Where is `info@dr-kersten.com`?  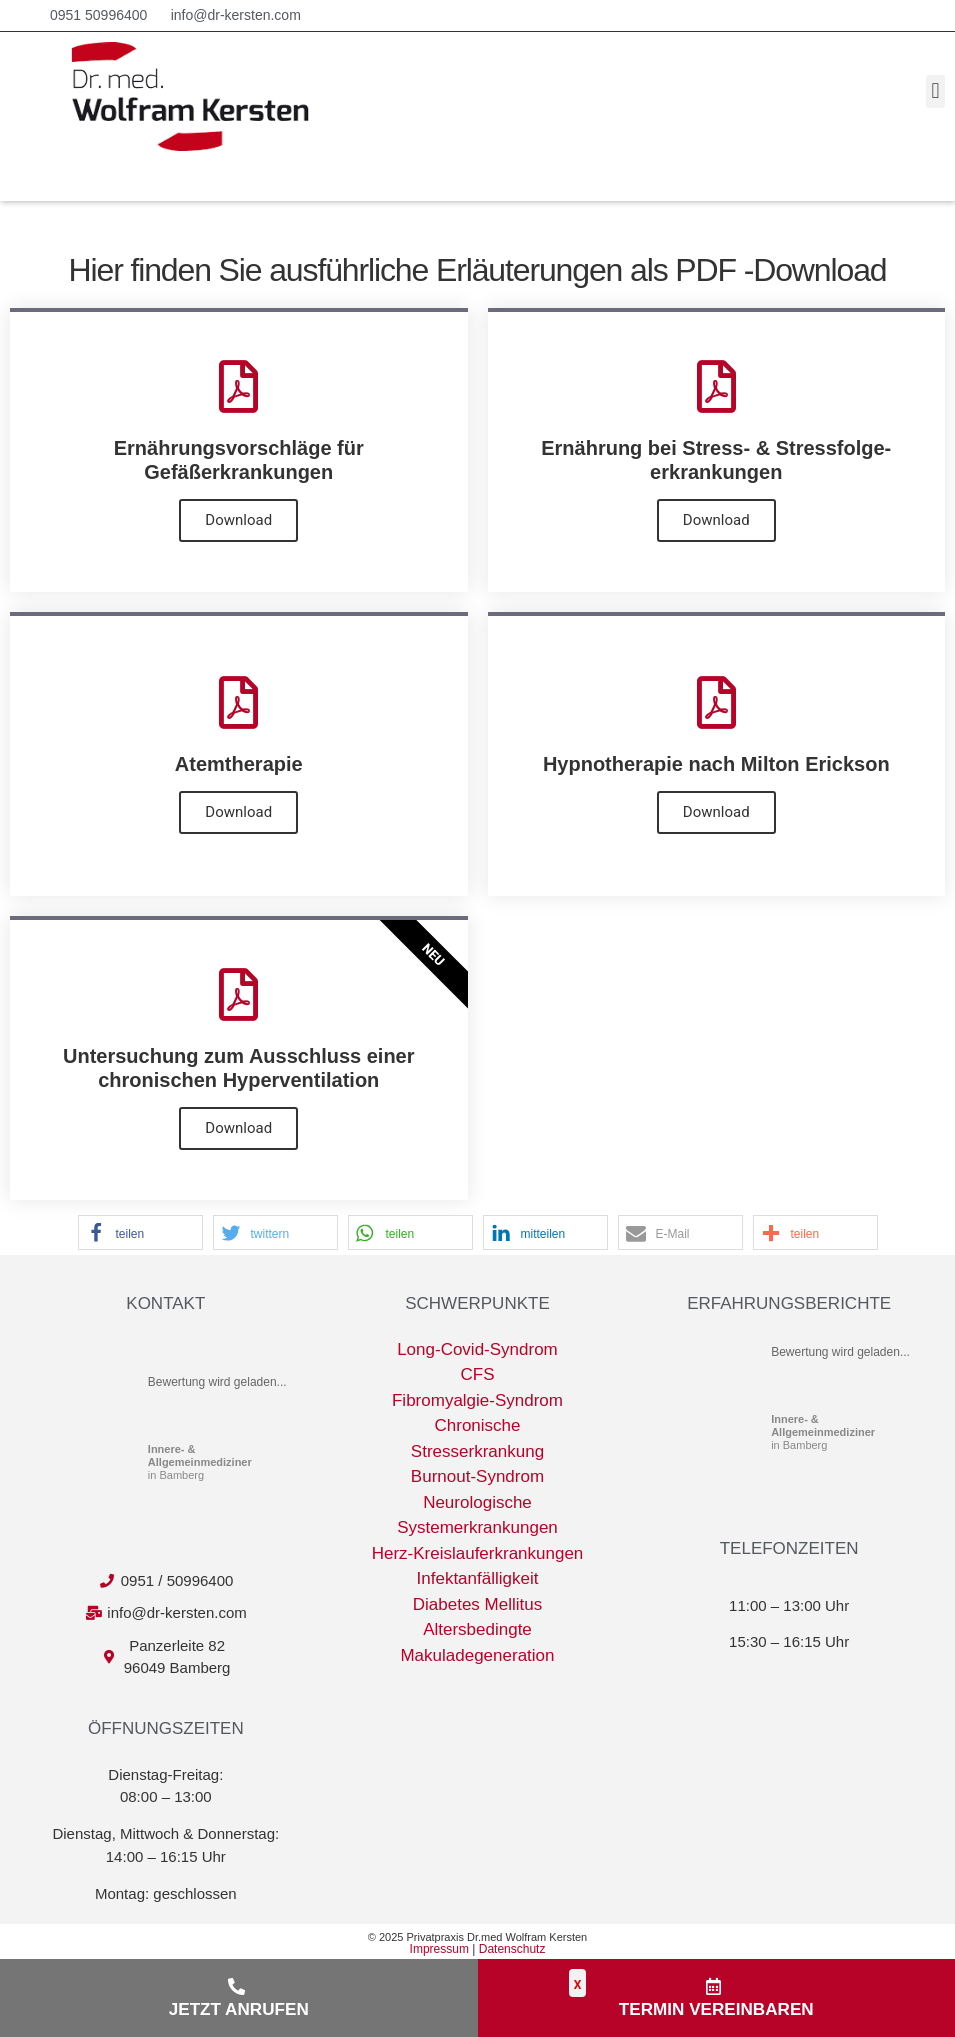
info@dr-kersten.com is located at coordinates (236, 15).